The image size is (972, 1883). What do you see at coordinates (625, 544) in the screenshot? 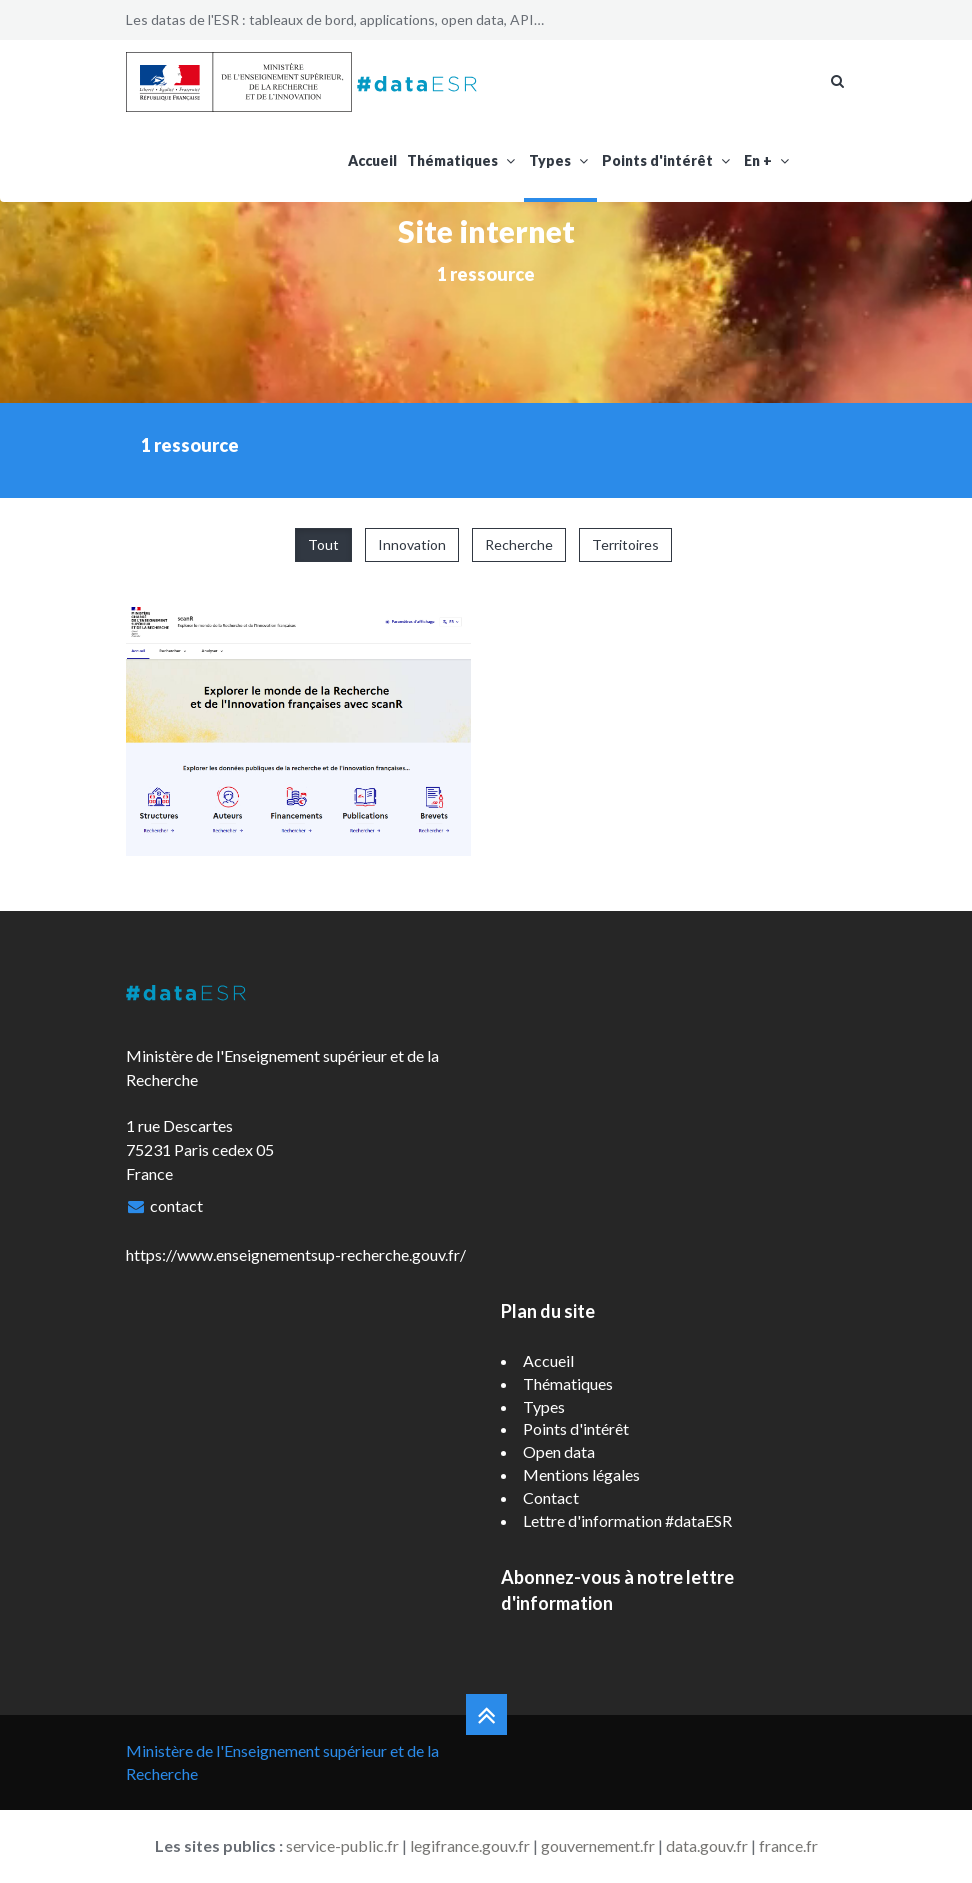
I see `Territoires` at bounding box center [625, 544].